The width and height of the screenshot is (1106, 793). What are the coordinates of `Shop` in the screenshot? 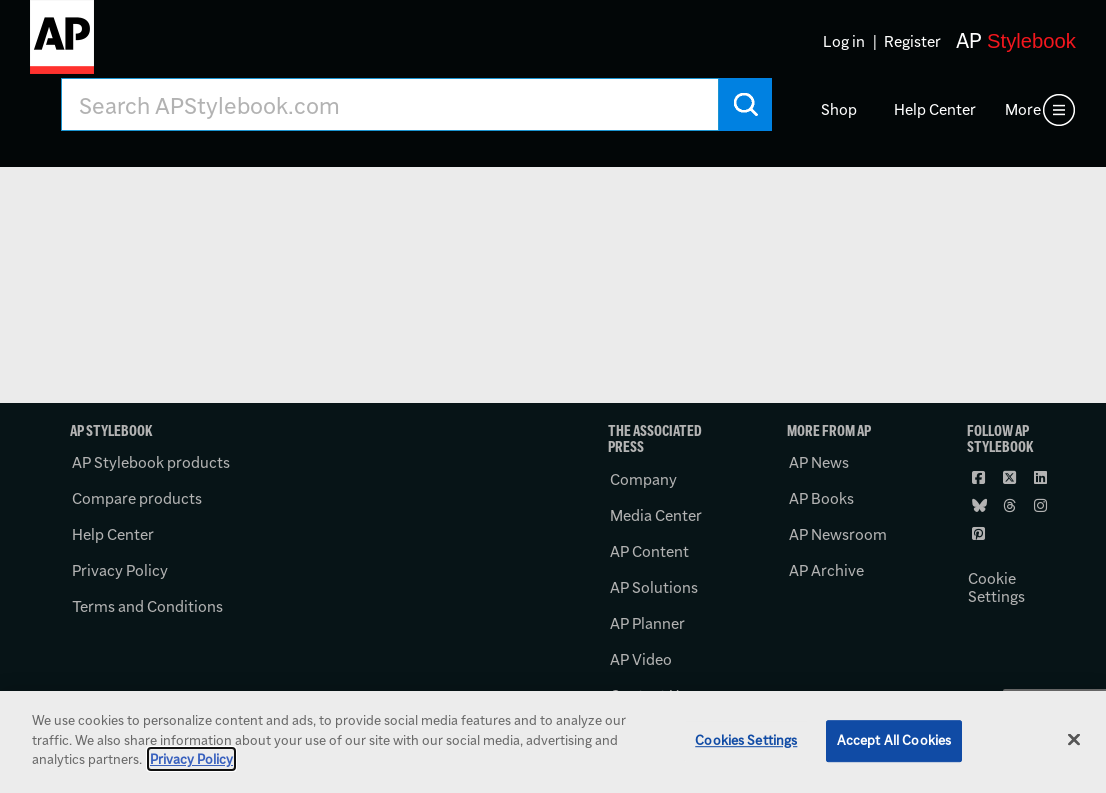 It's located at (839, 109).